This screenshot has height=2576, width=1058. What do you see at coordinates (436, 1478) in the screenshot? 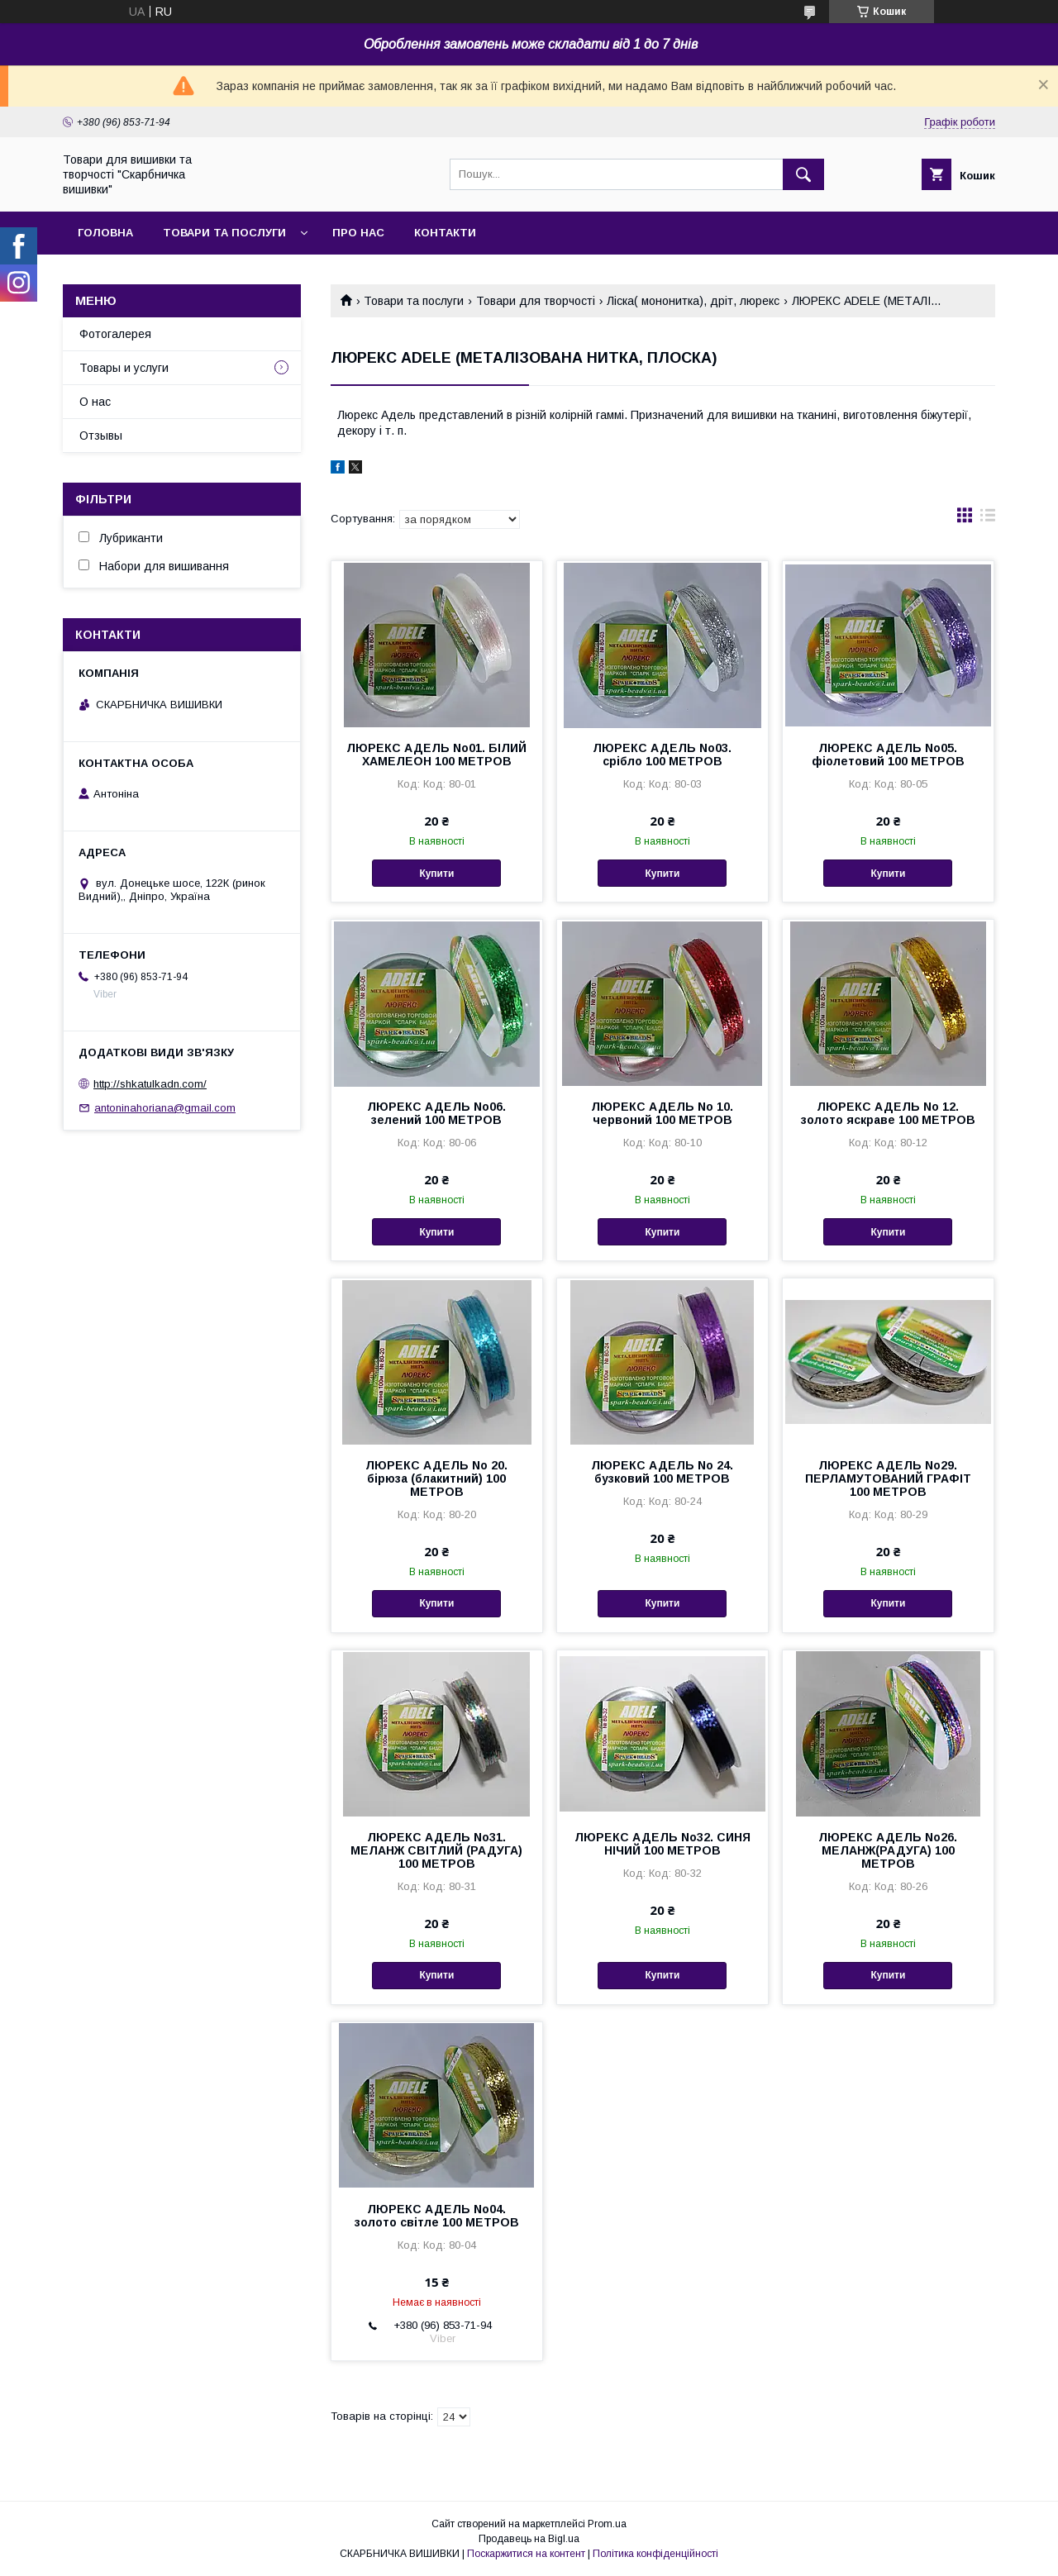
I see `ЛЮРЕКС АДЕЛЬ No 20. бірюза (блакитний) 100 МЕТРОВ` at bounding box center [436, 1478].